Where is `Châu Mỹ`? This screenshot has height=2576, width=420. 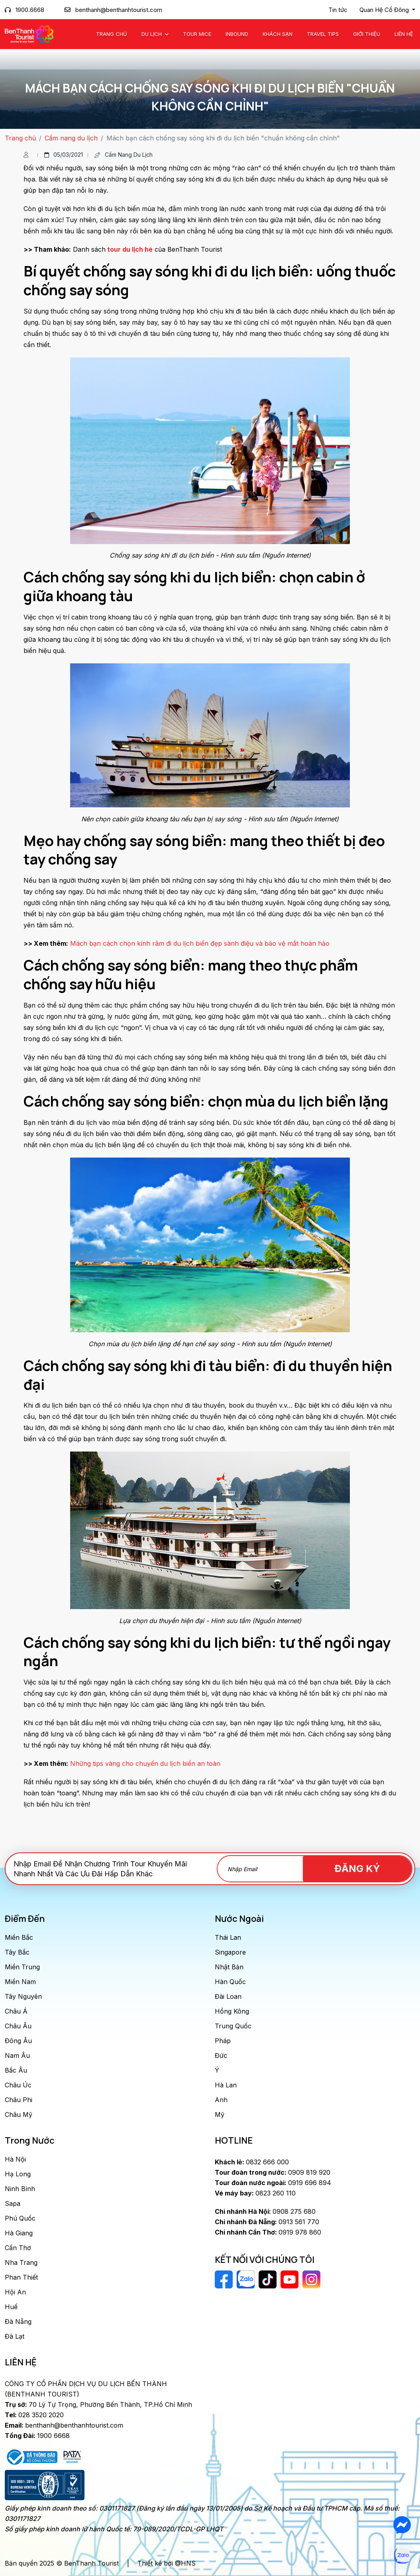 Châu Mỹ is located at coordinates (18, 2114).